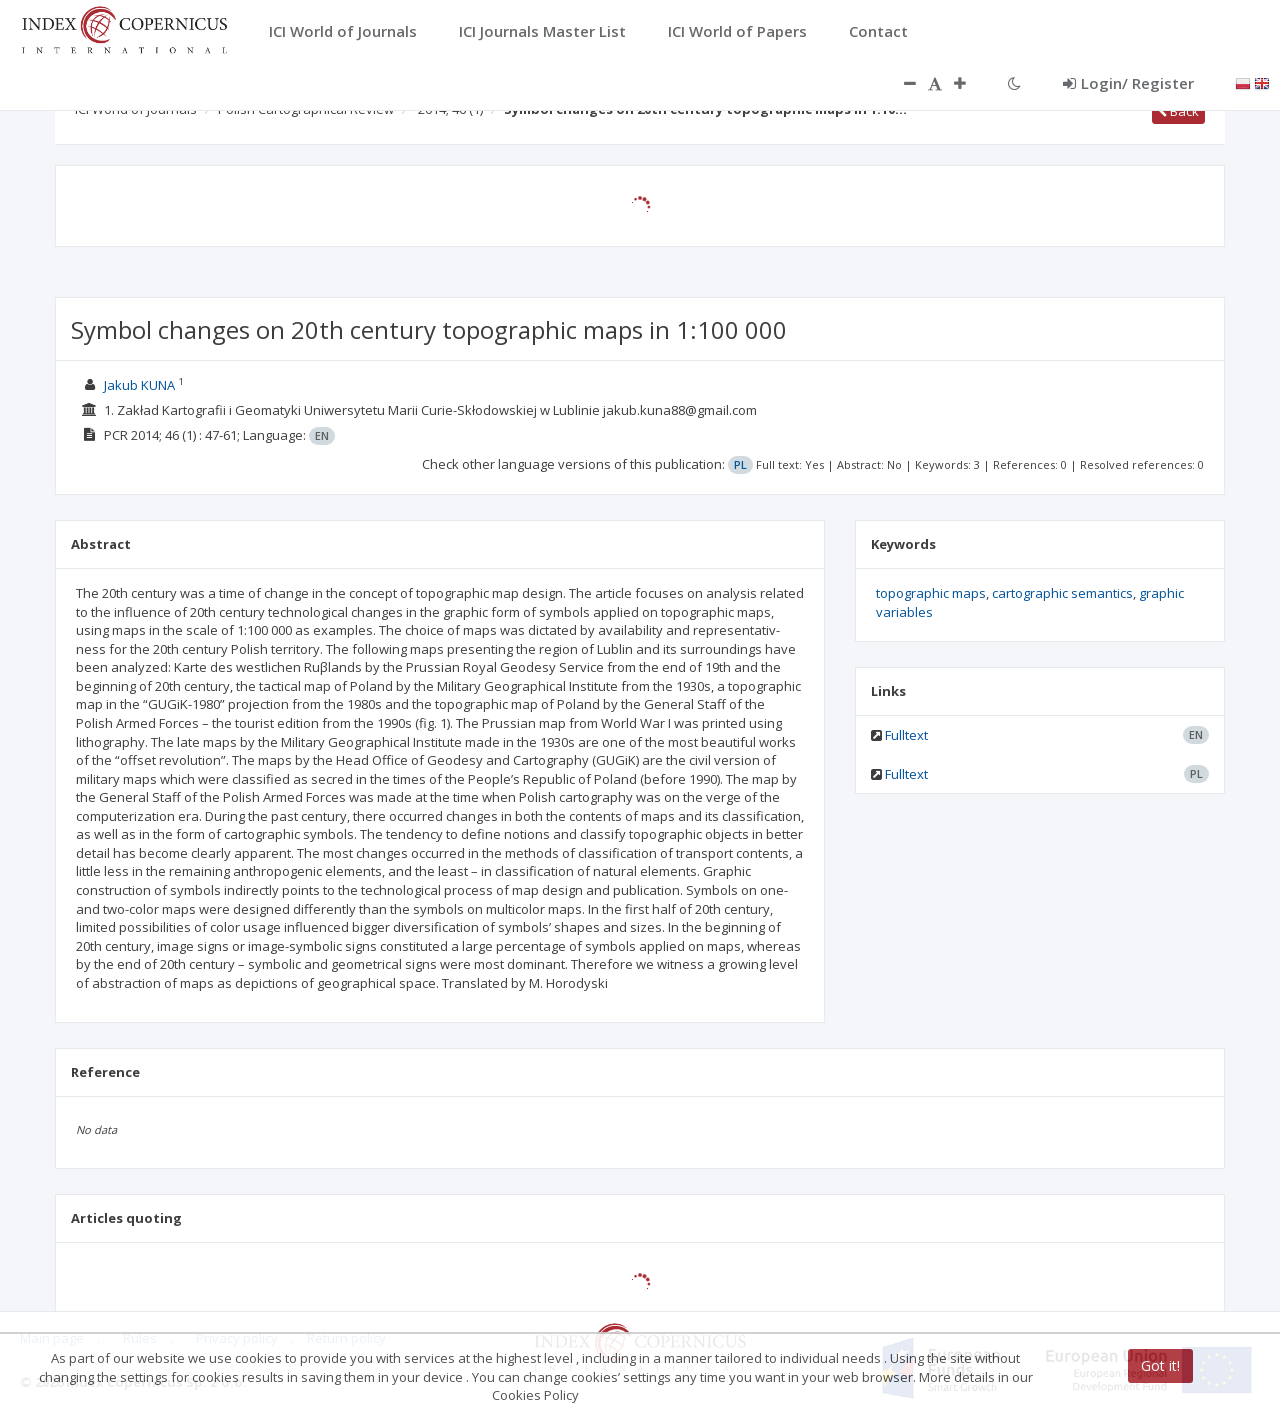 The width and height of the screenshot is (1280, 1424). I want to click on Got it!, so click(1160, 1365).